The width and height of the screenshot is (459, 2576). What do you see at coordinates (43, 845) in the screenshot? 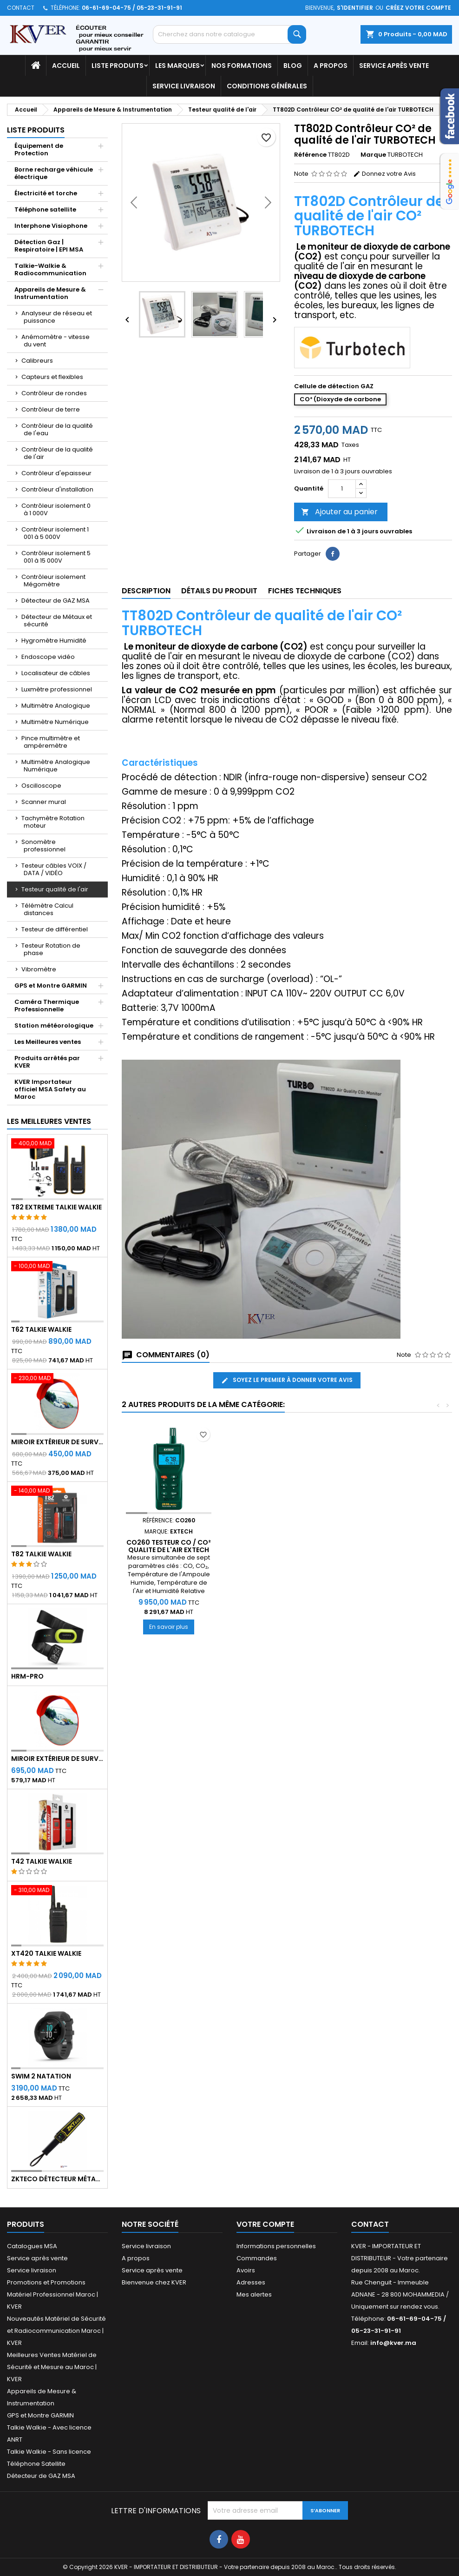
I see `Sonomètre professionnel` at bounding box center [43, 845].